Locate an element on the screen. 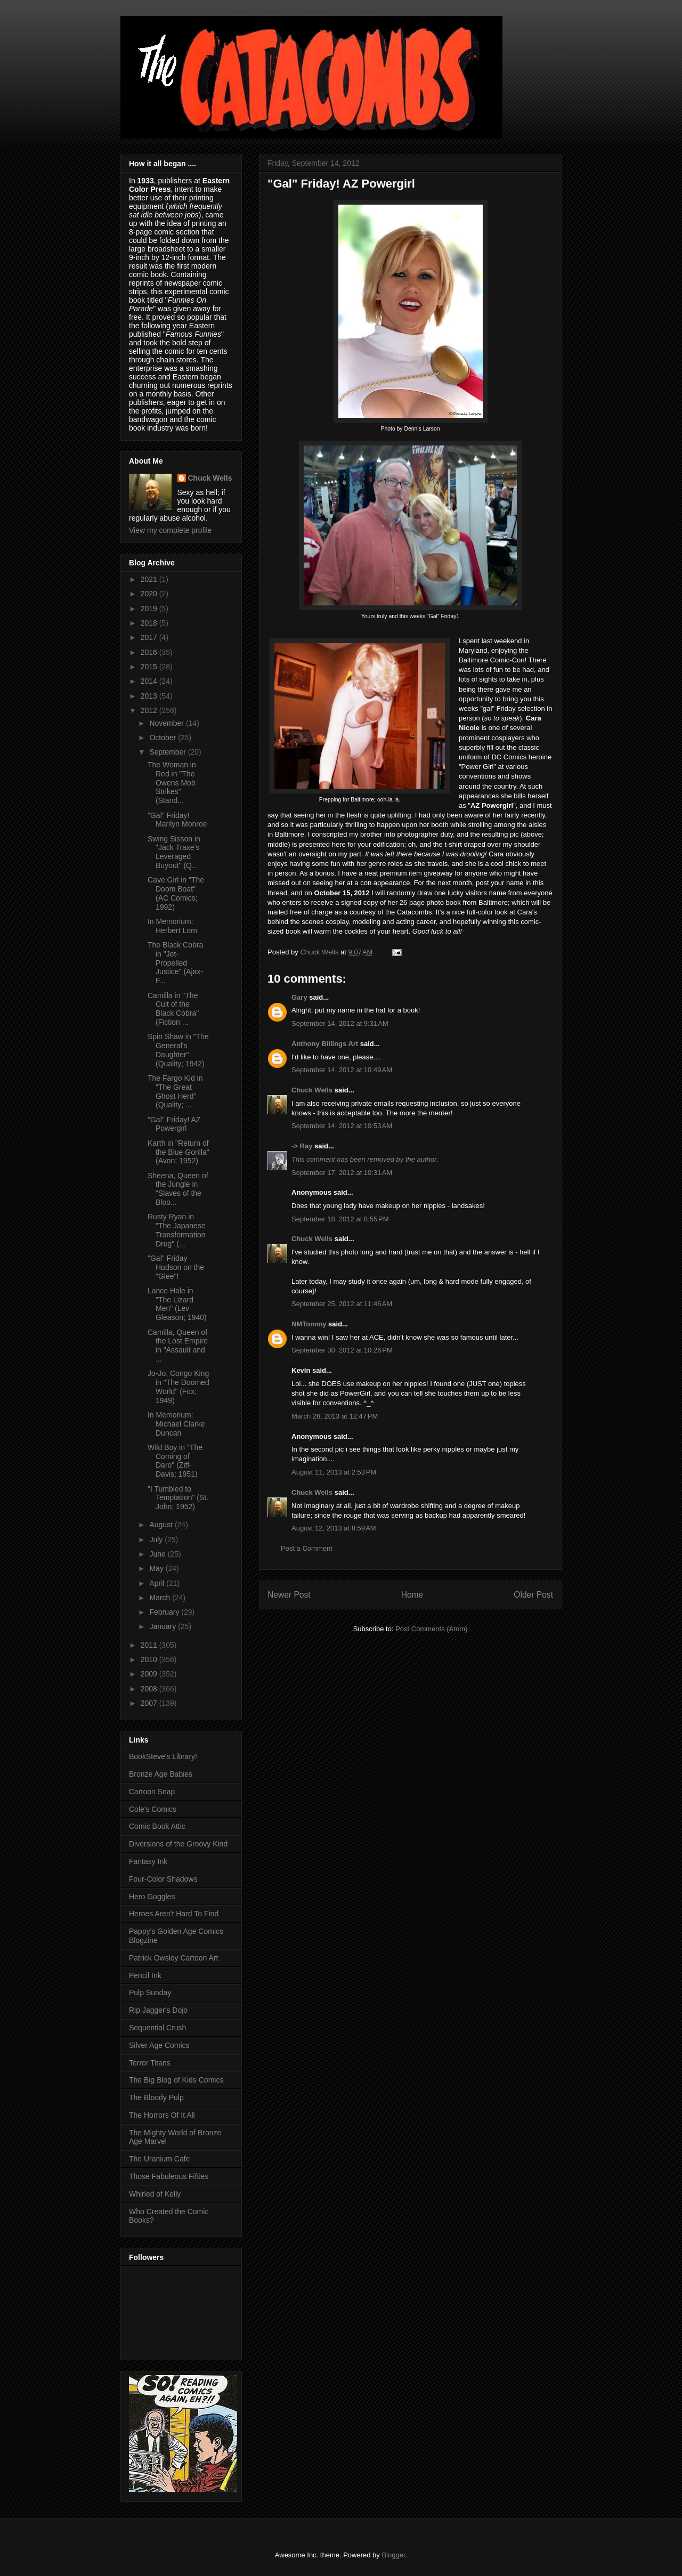 This screenshot has width=682, height=2576. Swing Sisson in "Jack Traxe's Leveraged Buyout" (Q... is located at coordinates (174, 852).